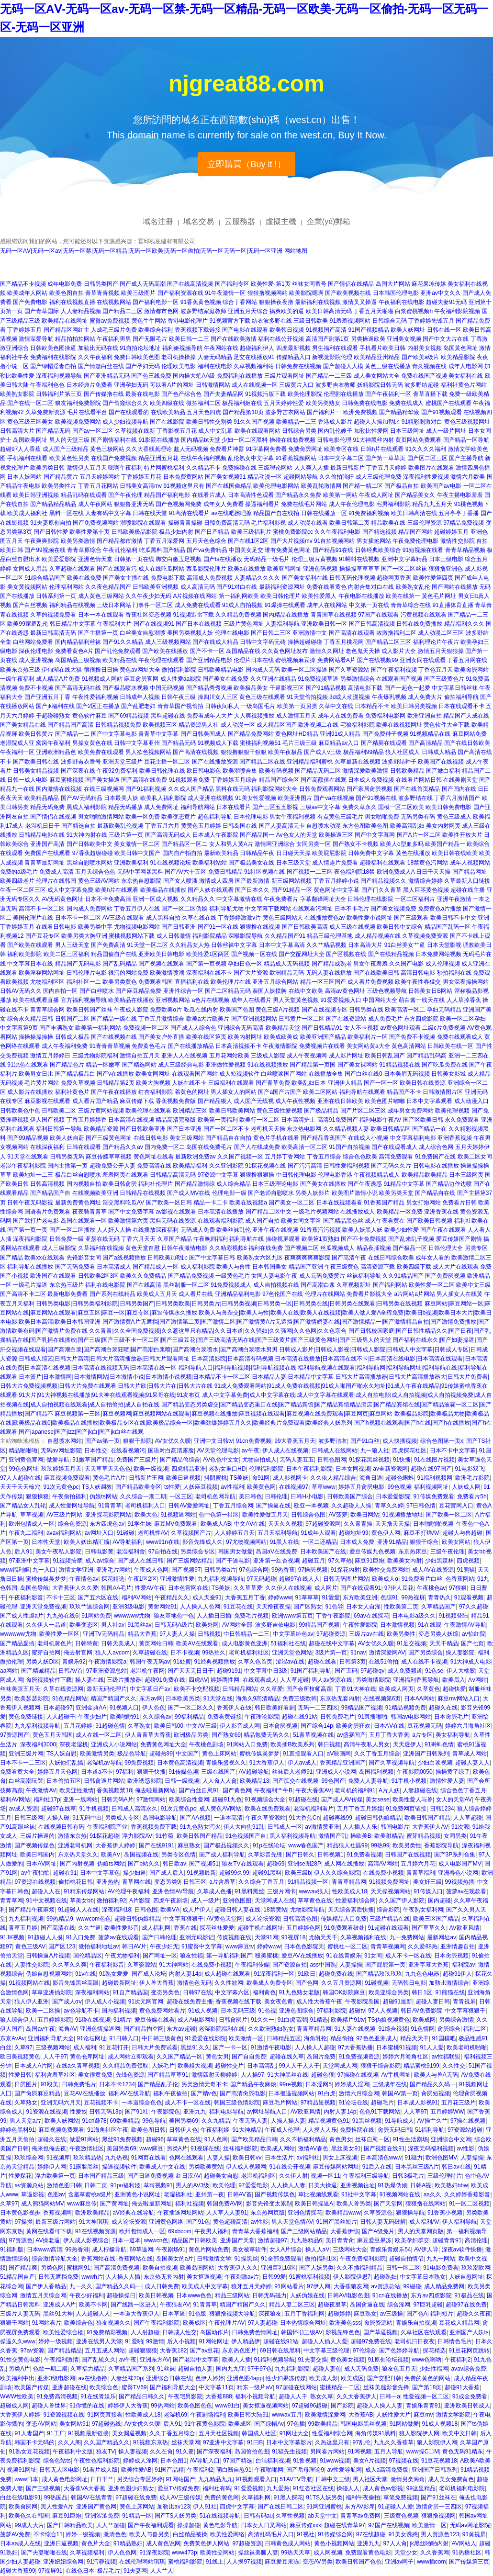 Image resolution: width=493 pixels, height=2576 pixels. Describe the element at coordinates (194, 2111) in the screenshot. I see `亚洲九九` at that location.